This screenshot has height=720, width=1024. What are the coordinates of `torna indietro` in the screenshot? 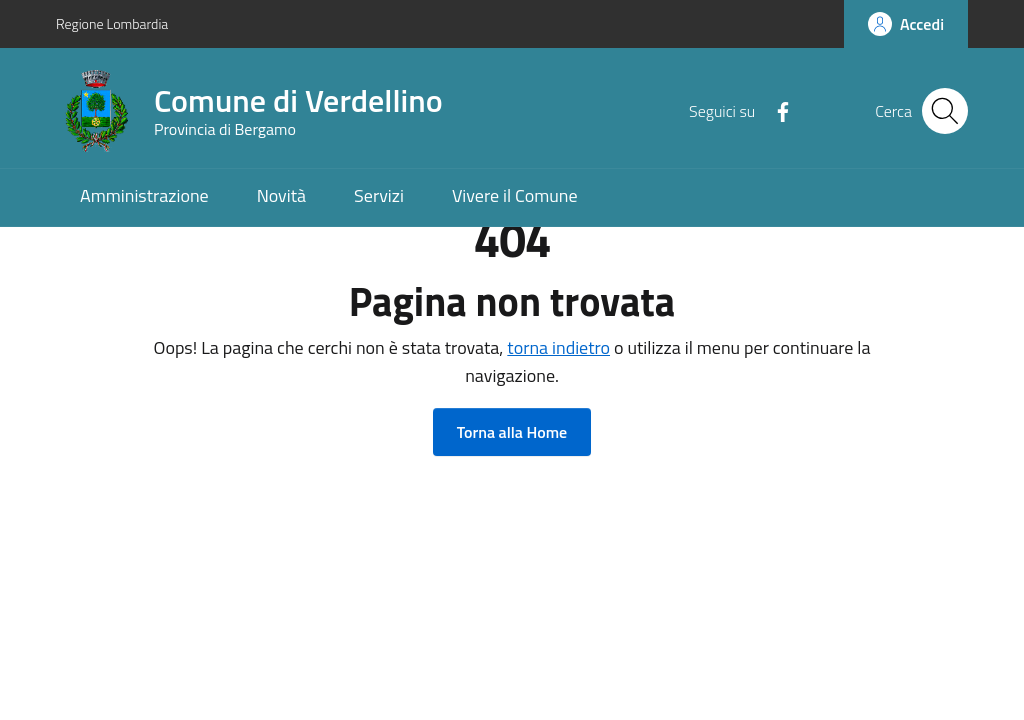 It's located at (558, 347).